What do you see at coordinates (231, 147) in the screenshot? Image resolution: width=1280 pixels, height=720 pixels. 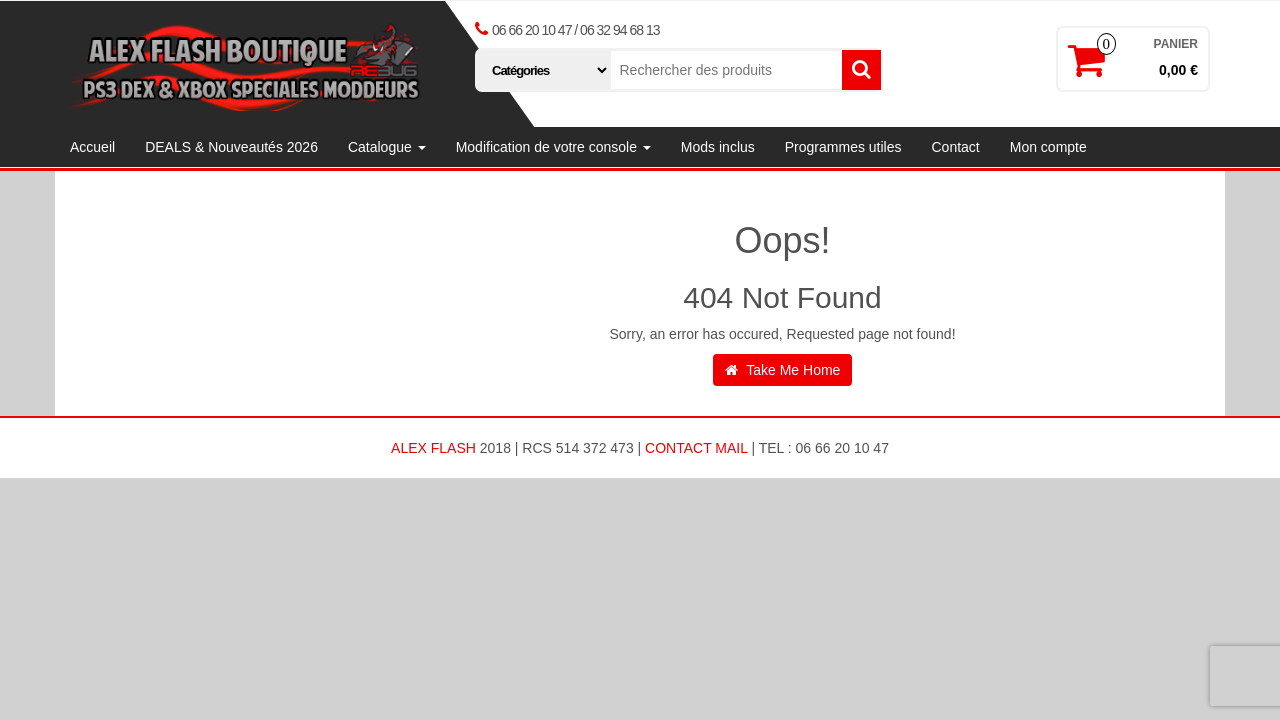 I see `DEALS & Nouveautés 2026` at bounding box center [231, 147].